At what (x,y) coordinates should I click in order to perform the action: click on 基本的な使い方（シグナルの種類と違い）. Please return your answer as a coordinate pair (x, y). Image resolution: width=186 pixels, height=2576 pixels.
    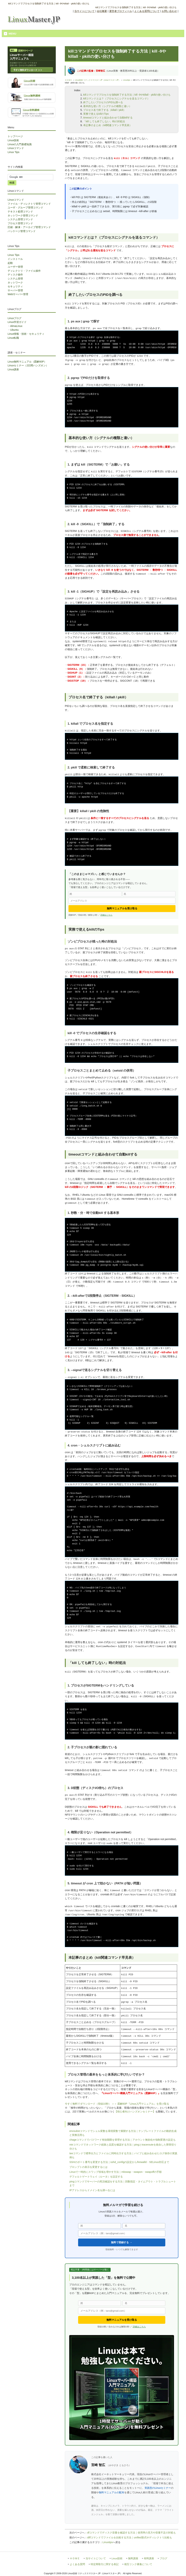
    Looking at the image, I should click on (107, 106).